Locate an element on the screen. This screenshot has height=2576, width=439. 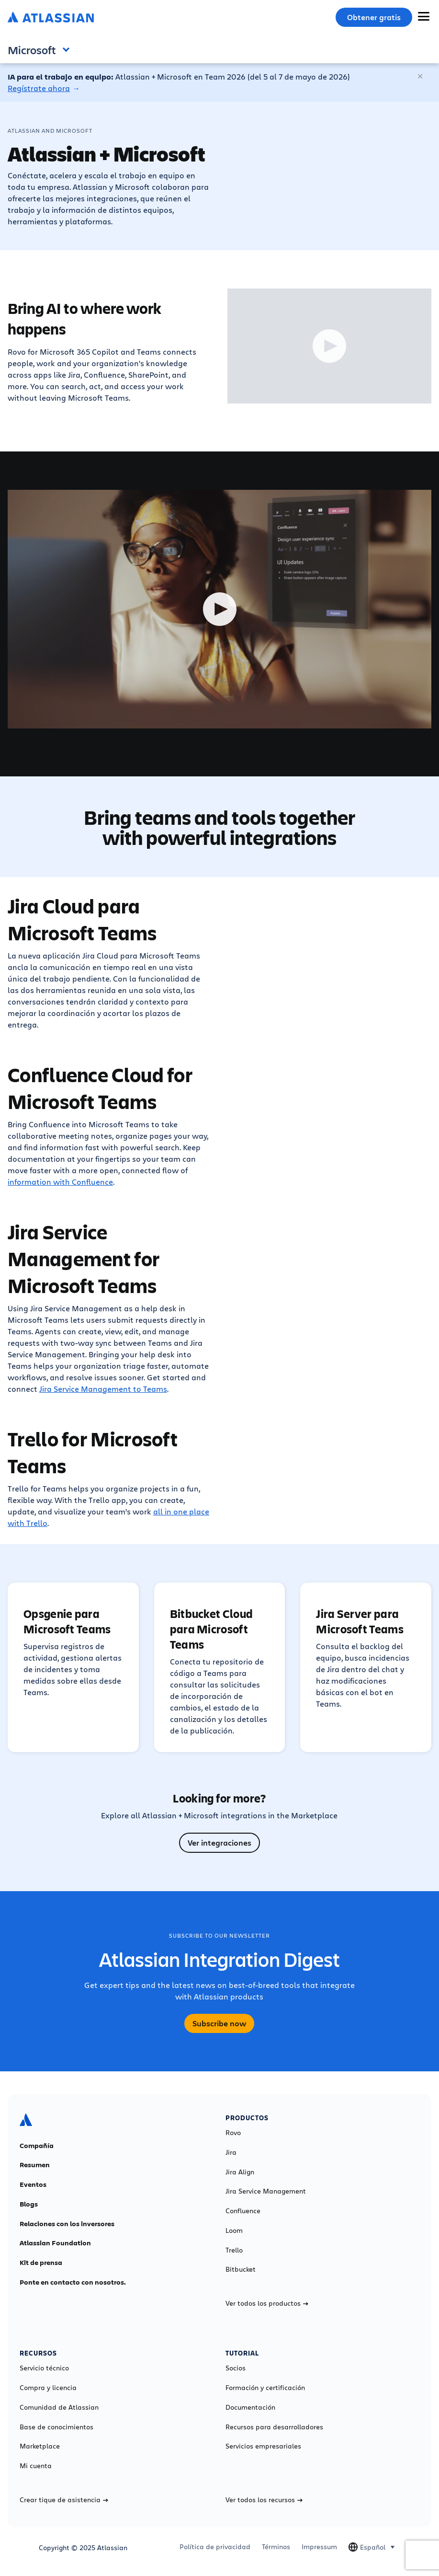
Eventos is located at coordinates (33, 2184).